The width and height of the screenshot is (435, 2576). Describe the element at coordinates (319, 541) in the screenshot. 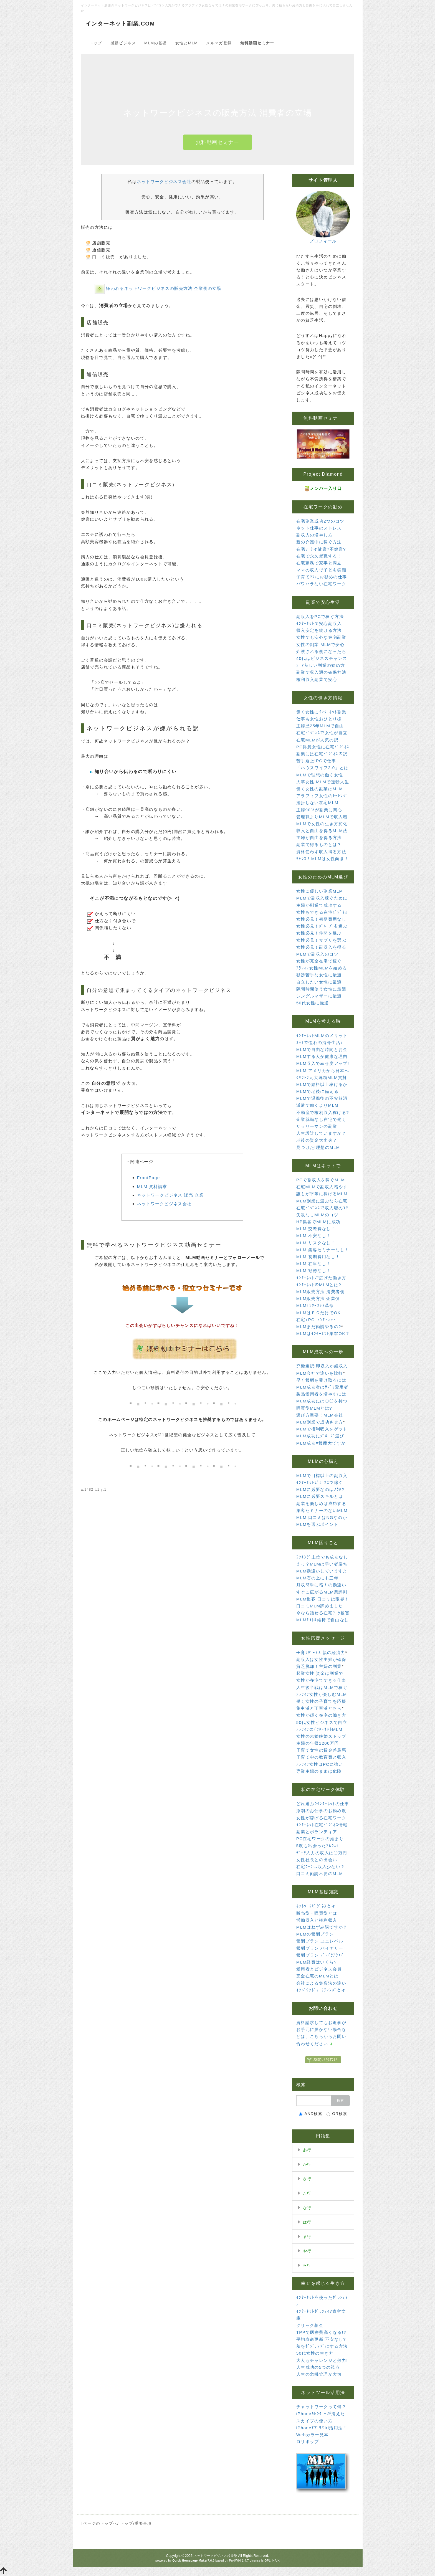

I see `親の介護中に稼ぐ方法` at that location.